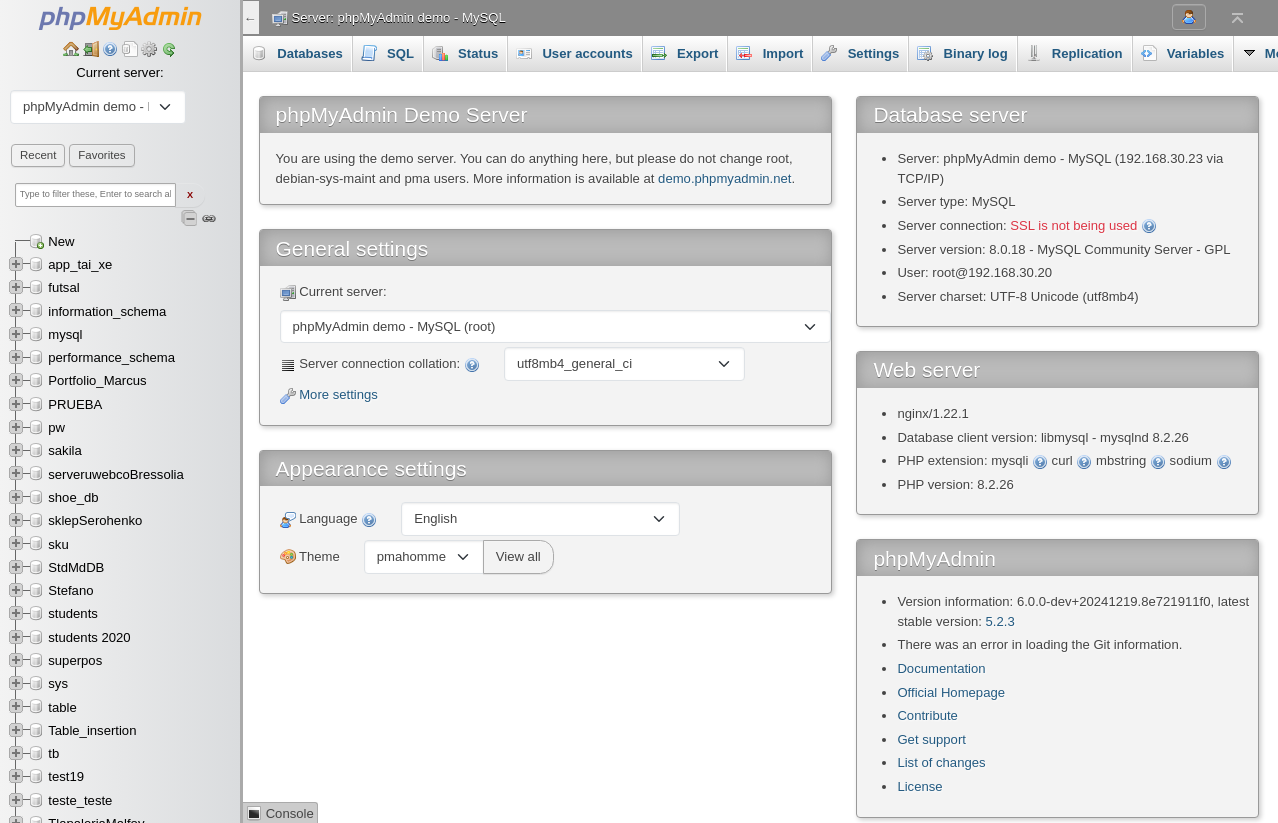  I want to click on sku, so click(58, 544).